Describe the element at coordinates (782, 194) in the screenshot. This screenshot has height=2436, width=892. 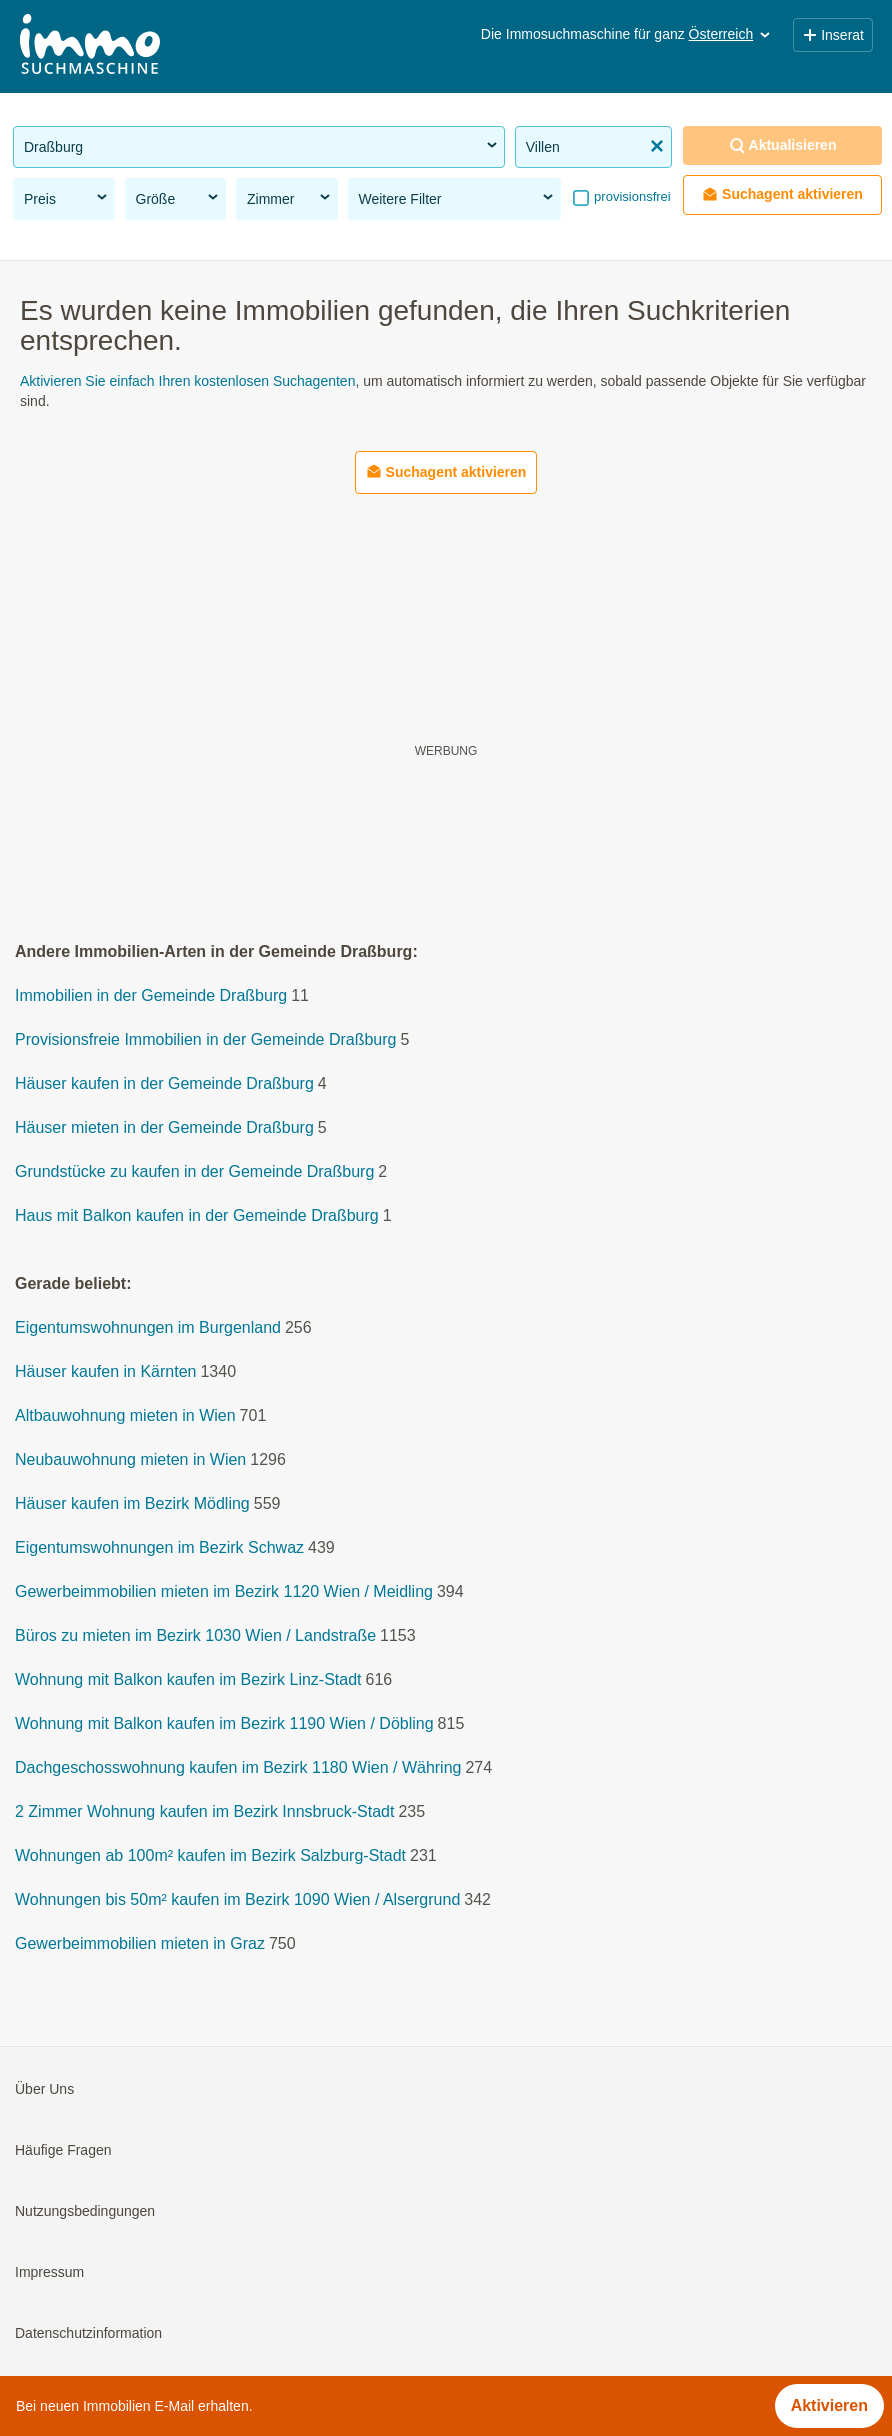
I see `Suchagent aktivieren` at that location.